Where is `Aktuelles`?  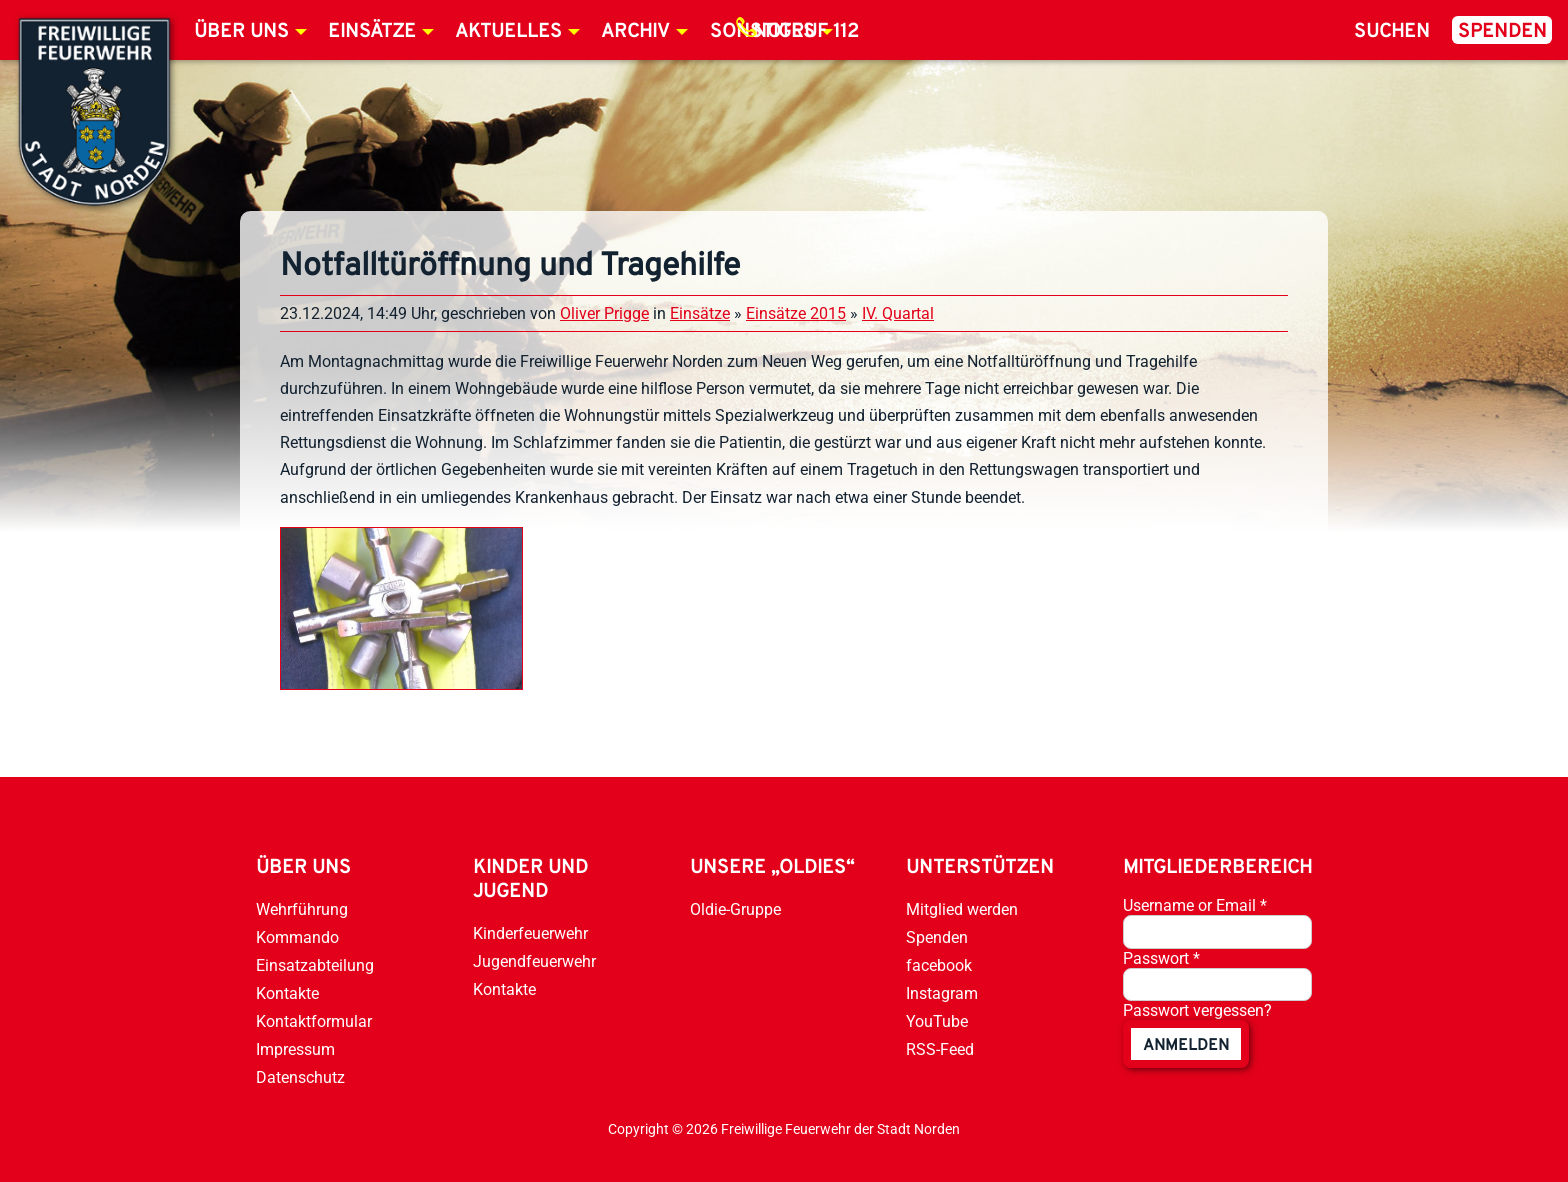 Aktuelles is located at coordinates (508, 32).